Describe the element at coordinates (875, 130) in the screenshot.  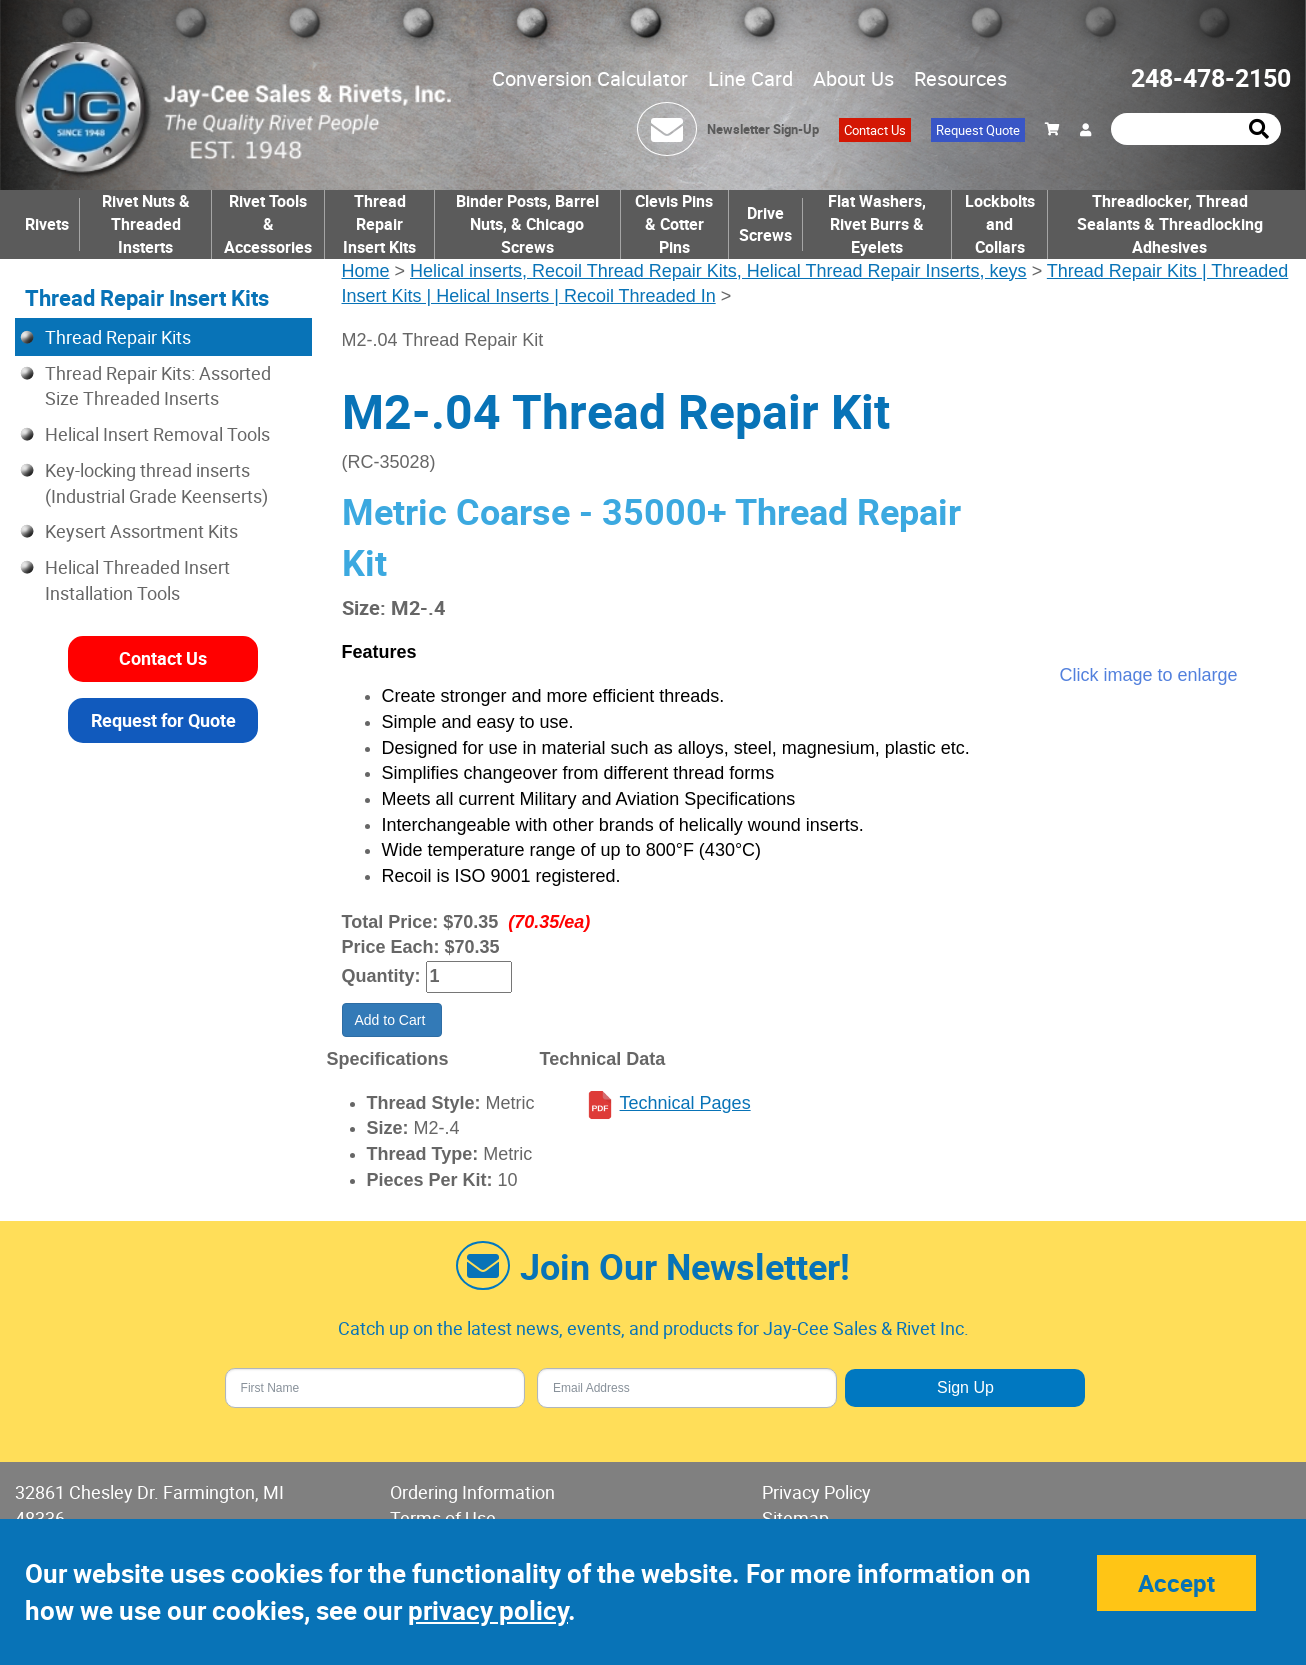
I see `Contact Us` at that location.